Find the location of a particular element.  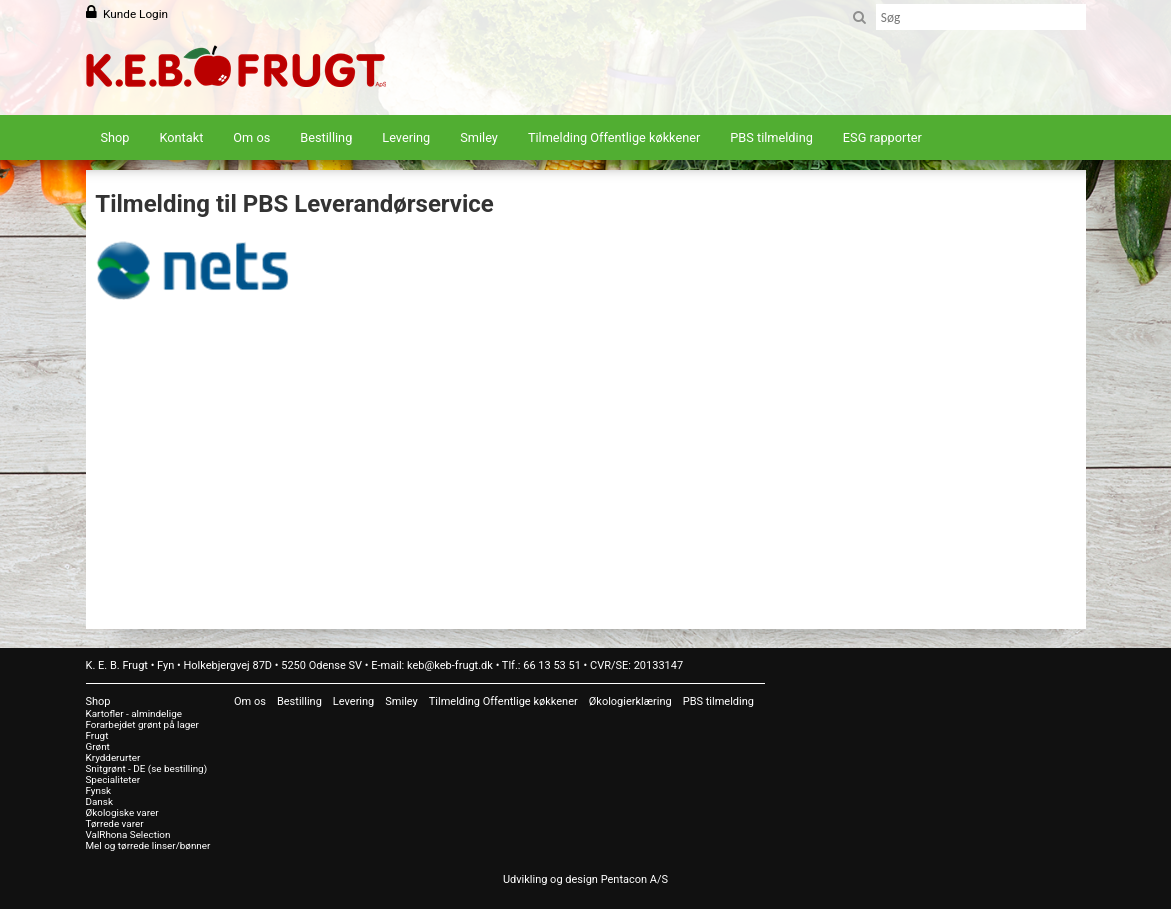

Mel og tørrede linser/bønner is located at coordinates (148, 845).